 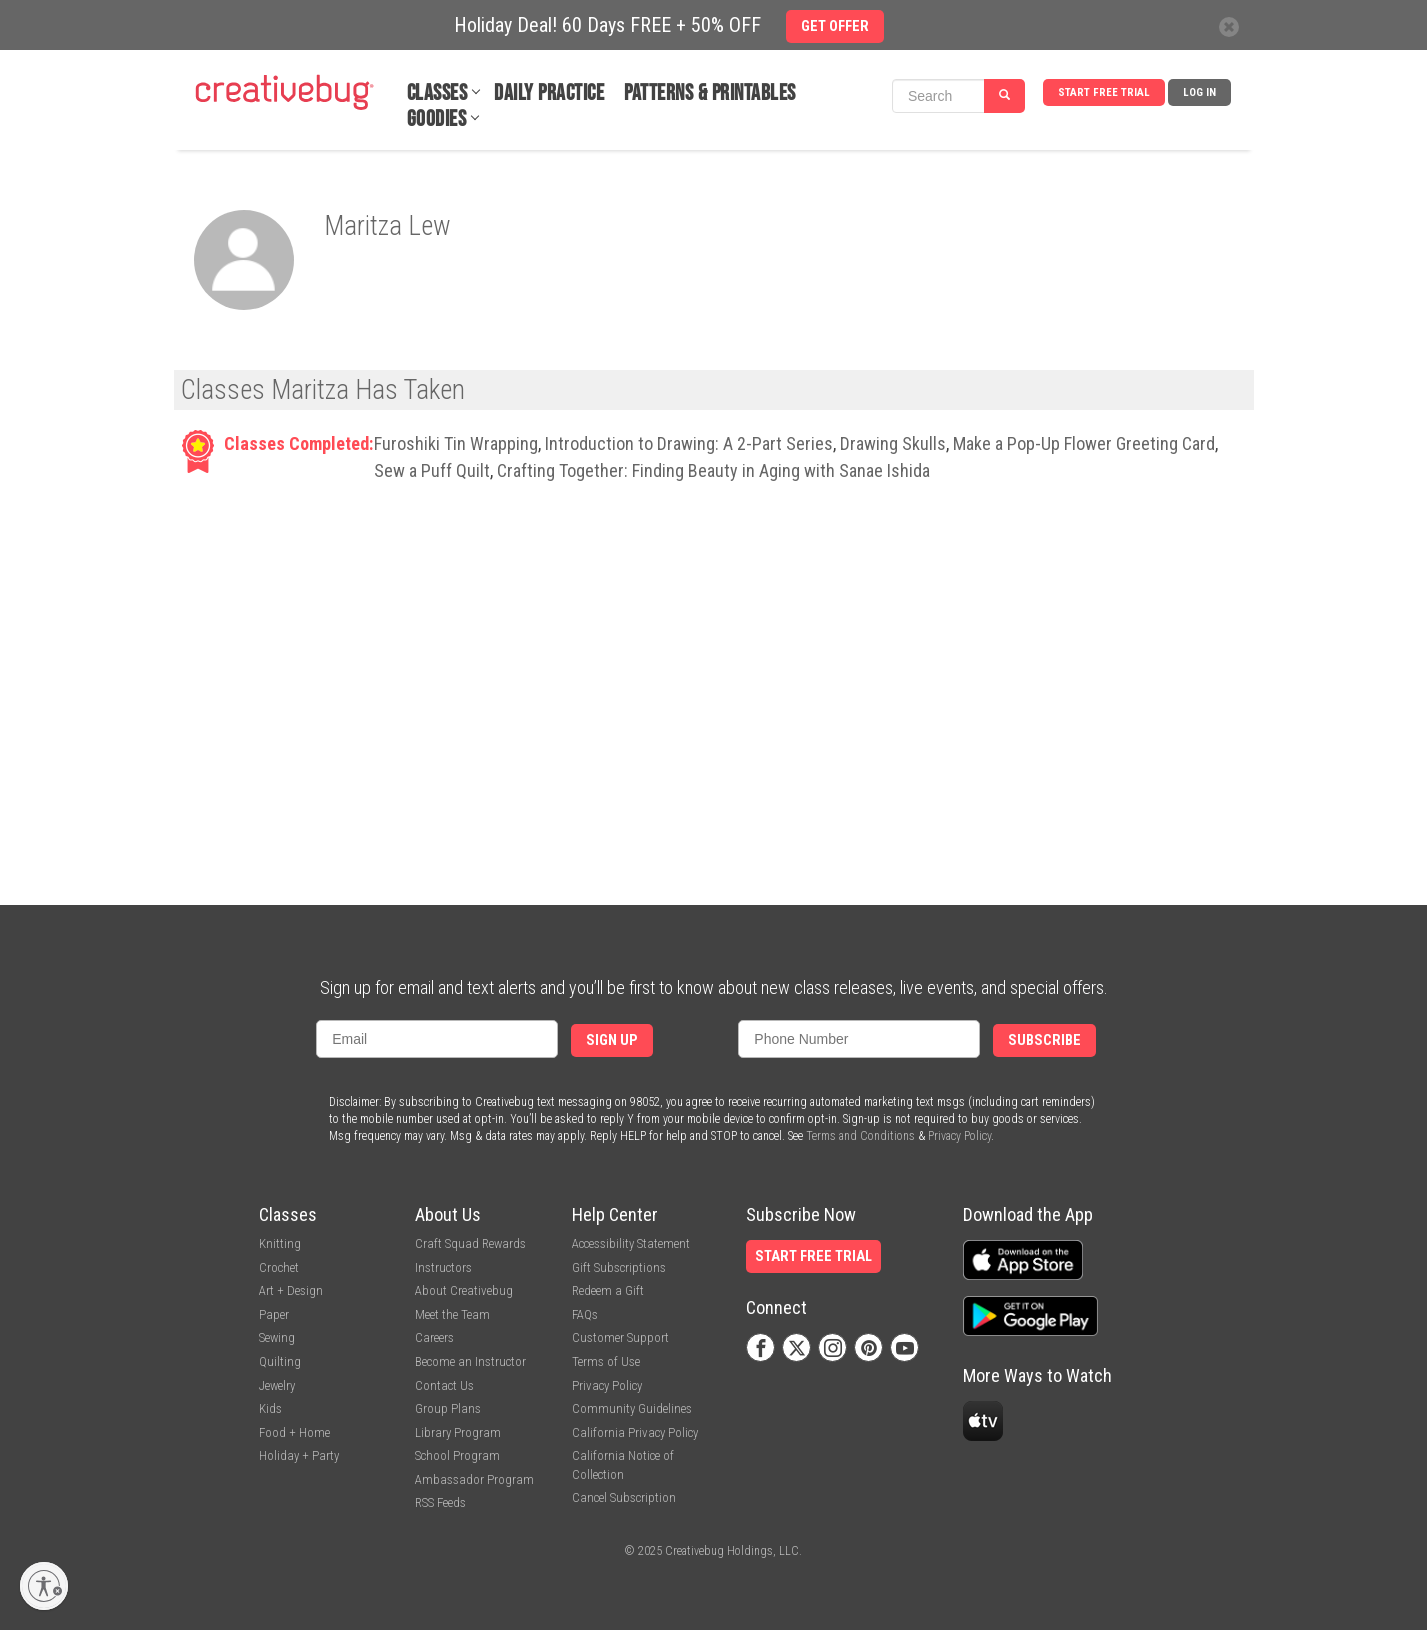 I want to click on Patterns & Printables, so click(x=710, y=93).